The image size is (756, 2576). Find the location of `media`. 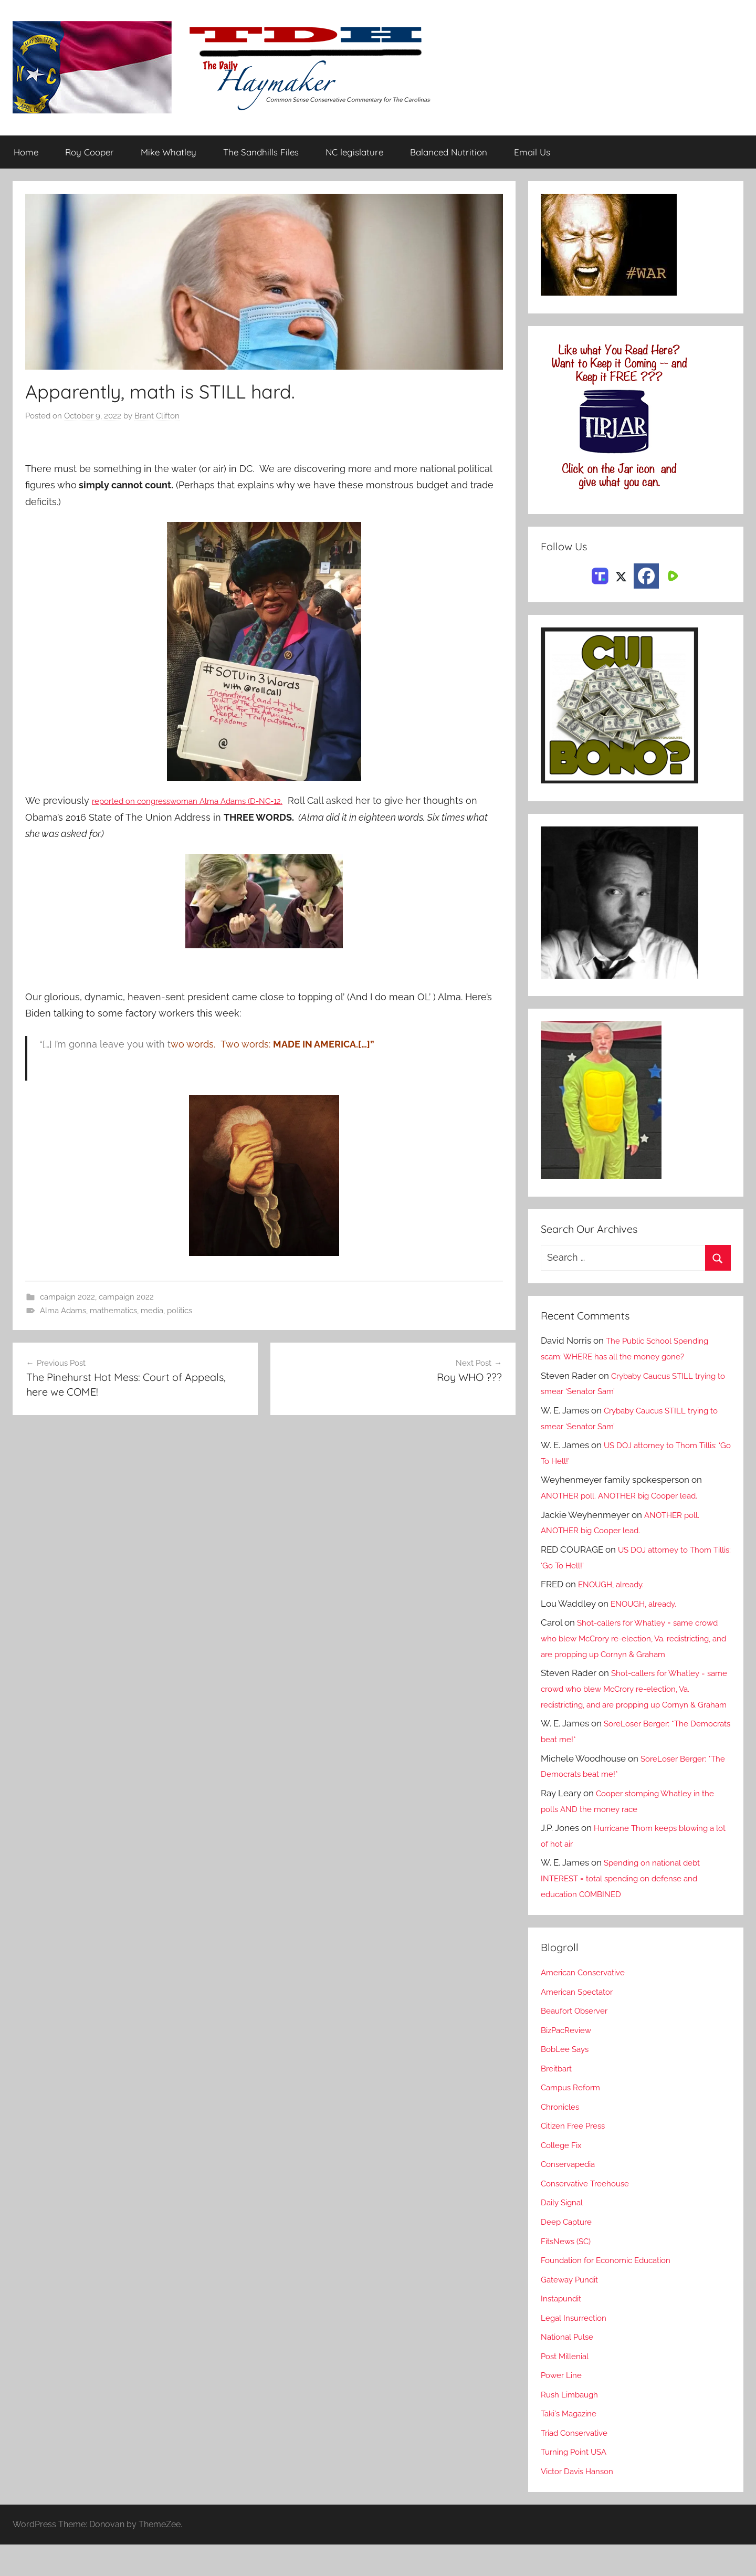

media is located at coordinates (152, 1311).